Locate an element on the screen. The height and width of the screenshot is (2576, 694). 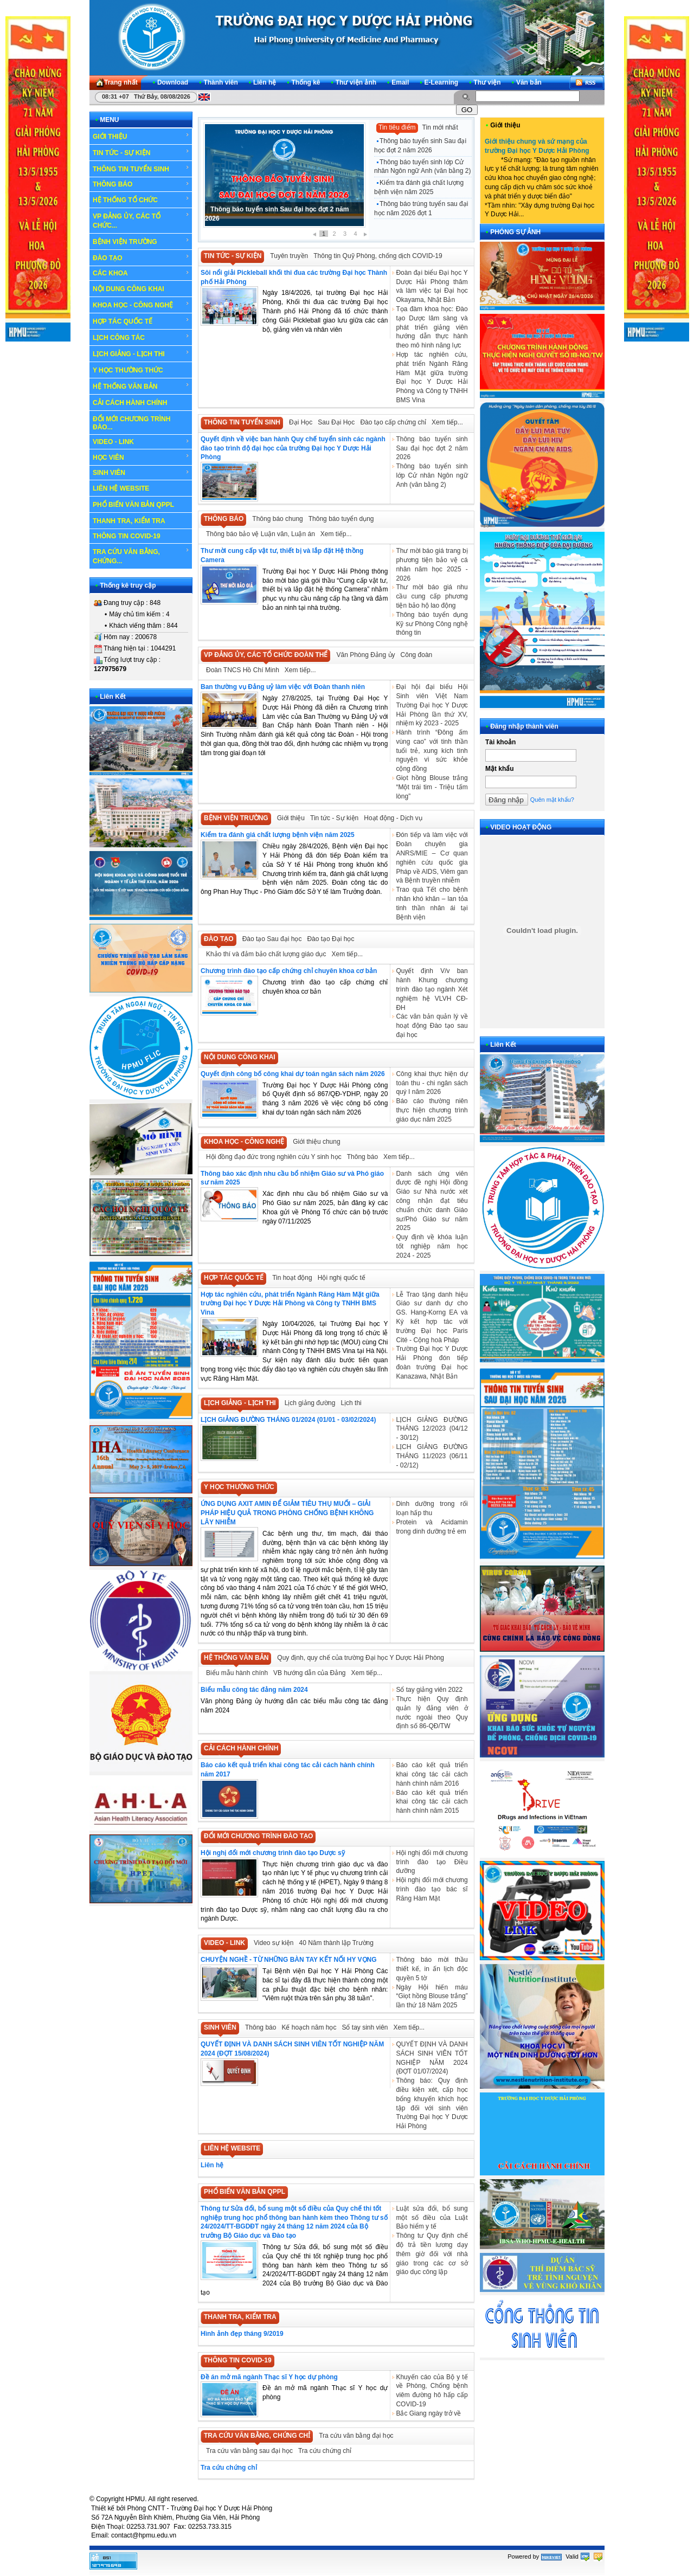
Thực hiện Quy định quản lý đảng viên ở nước ngoài theo Quy định số 86-QĐ/TW is located at coordinates (431, 1712).